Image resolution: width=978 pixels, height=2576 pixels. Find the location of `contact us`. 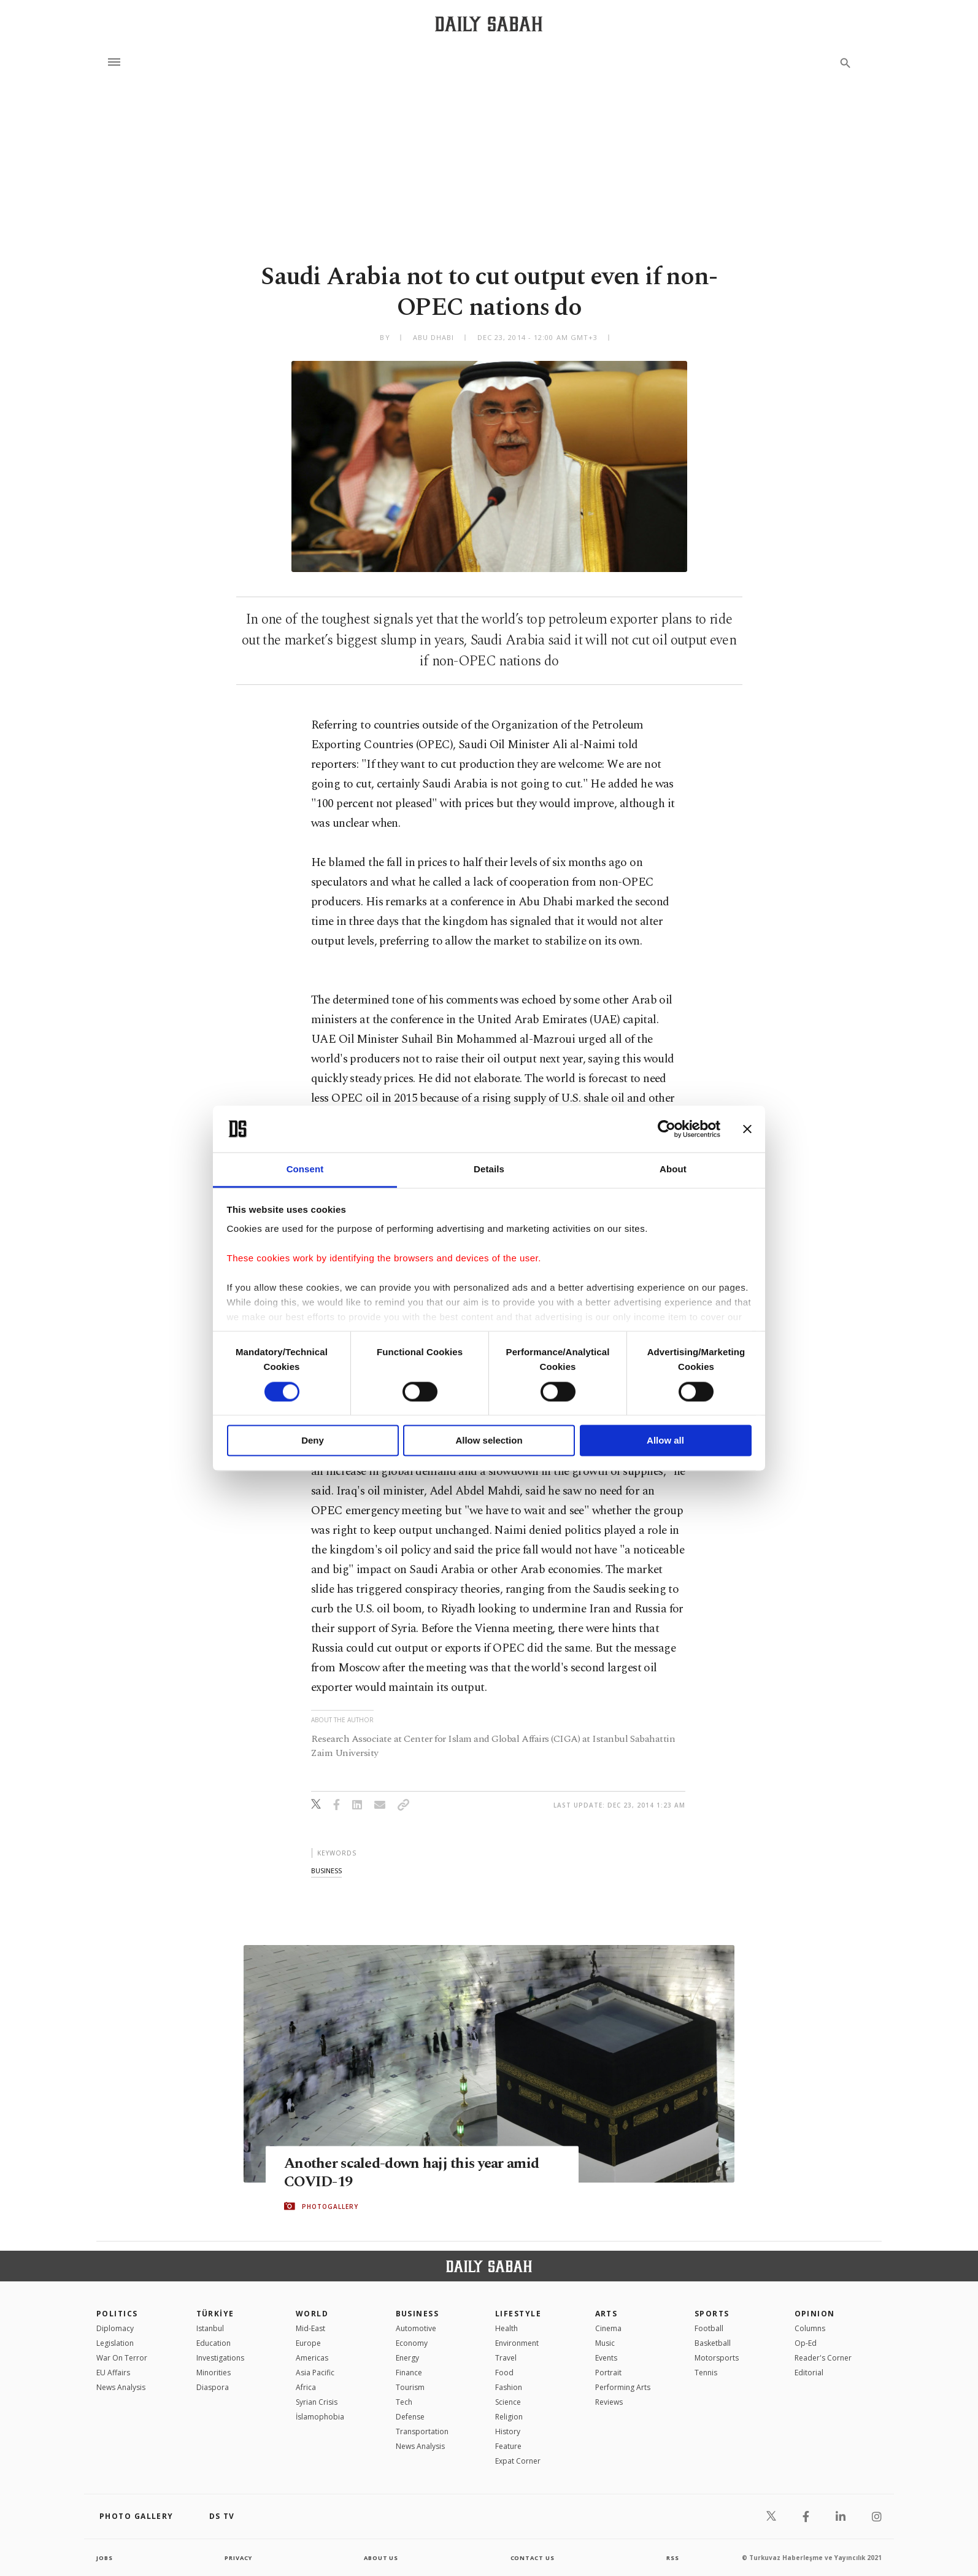

contact us is located at coordinates (533, 2557).